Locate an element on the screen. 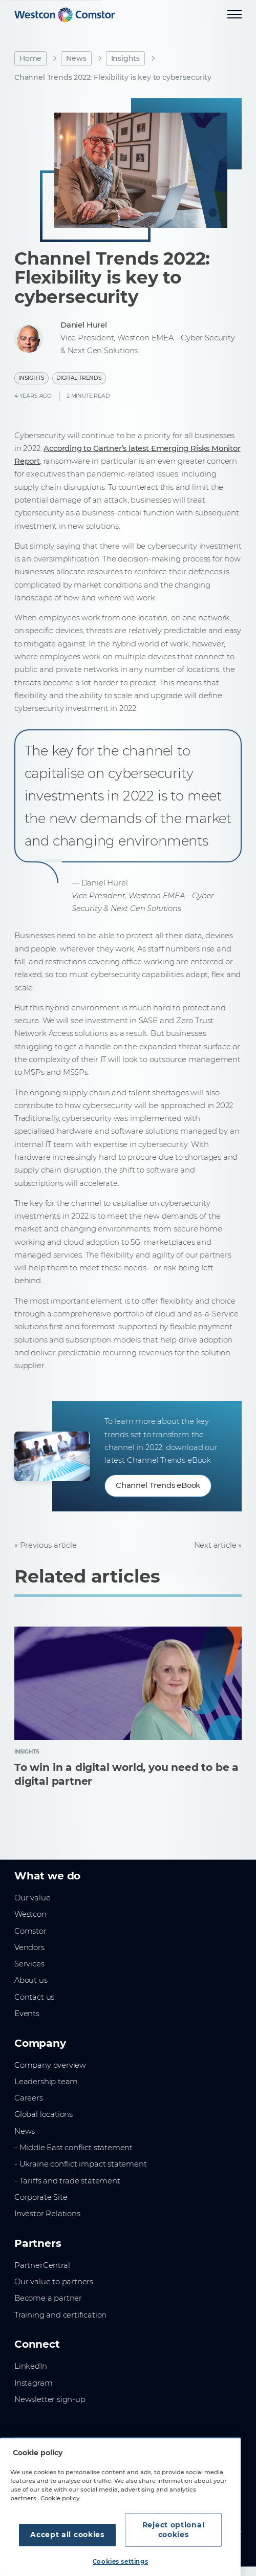 The width and height of the screenshot is (256, 2576). Cookies settings [Cookies settings, Opens the preference center dialog] is located at coordinates (120, 2561).